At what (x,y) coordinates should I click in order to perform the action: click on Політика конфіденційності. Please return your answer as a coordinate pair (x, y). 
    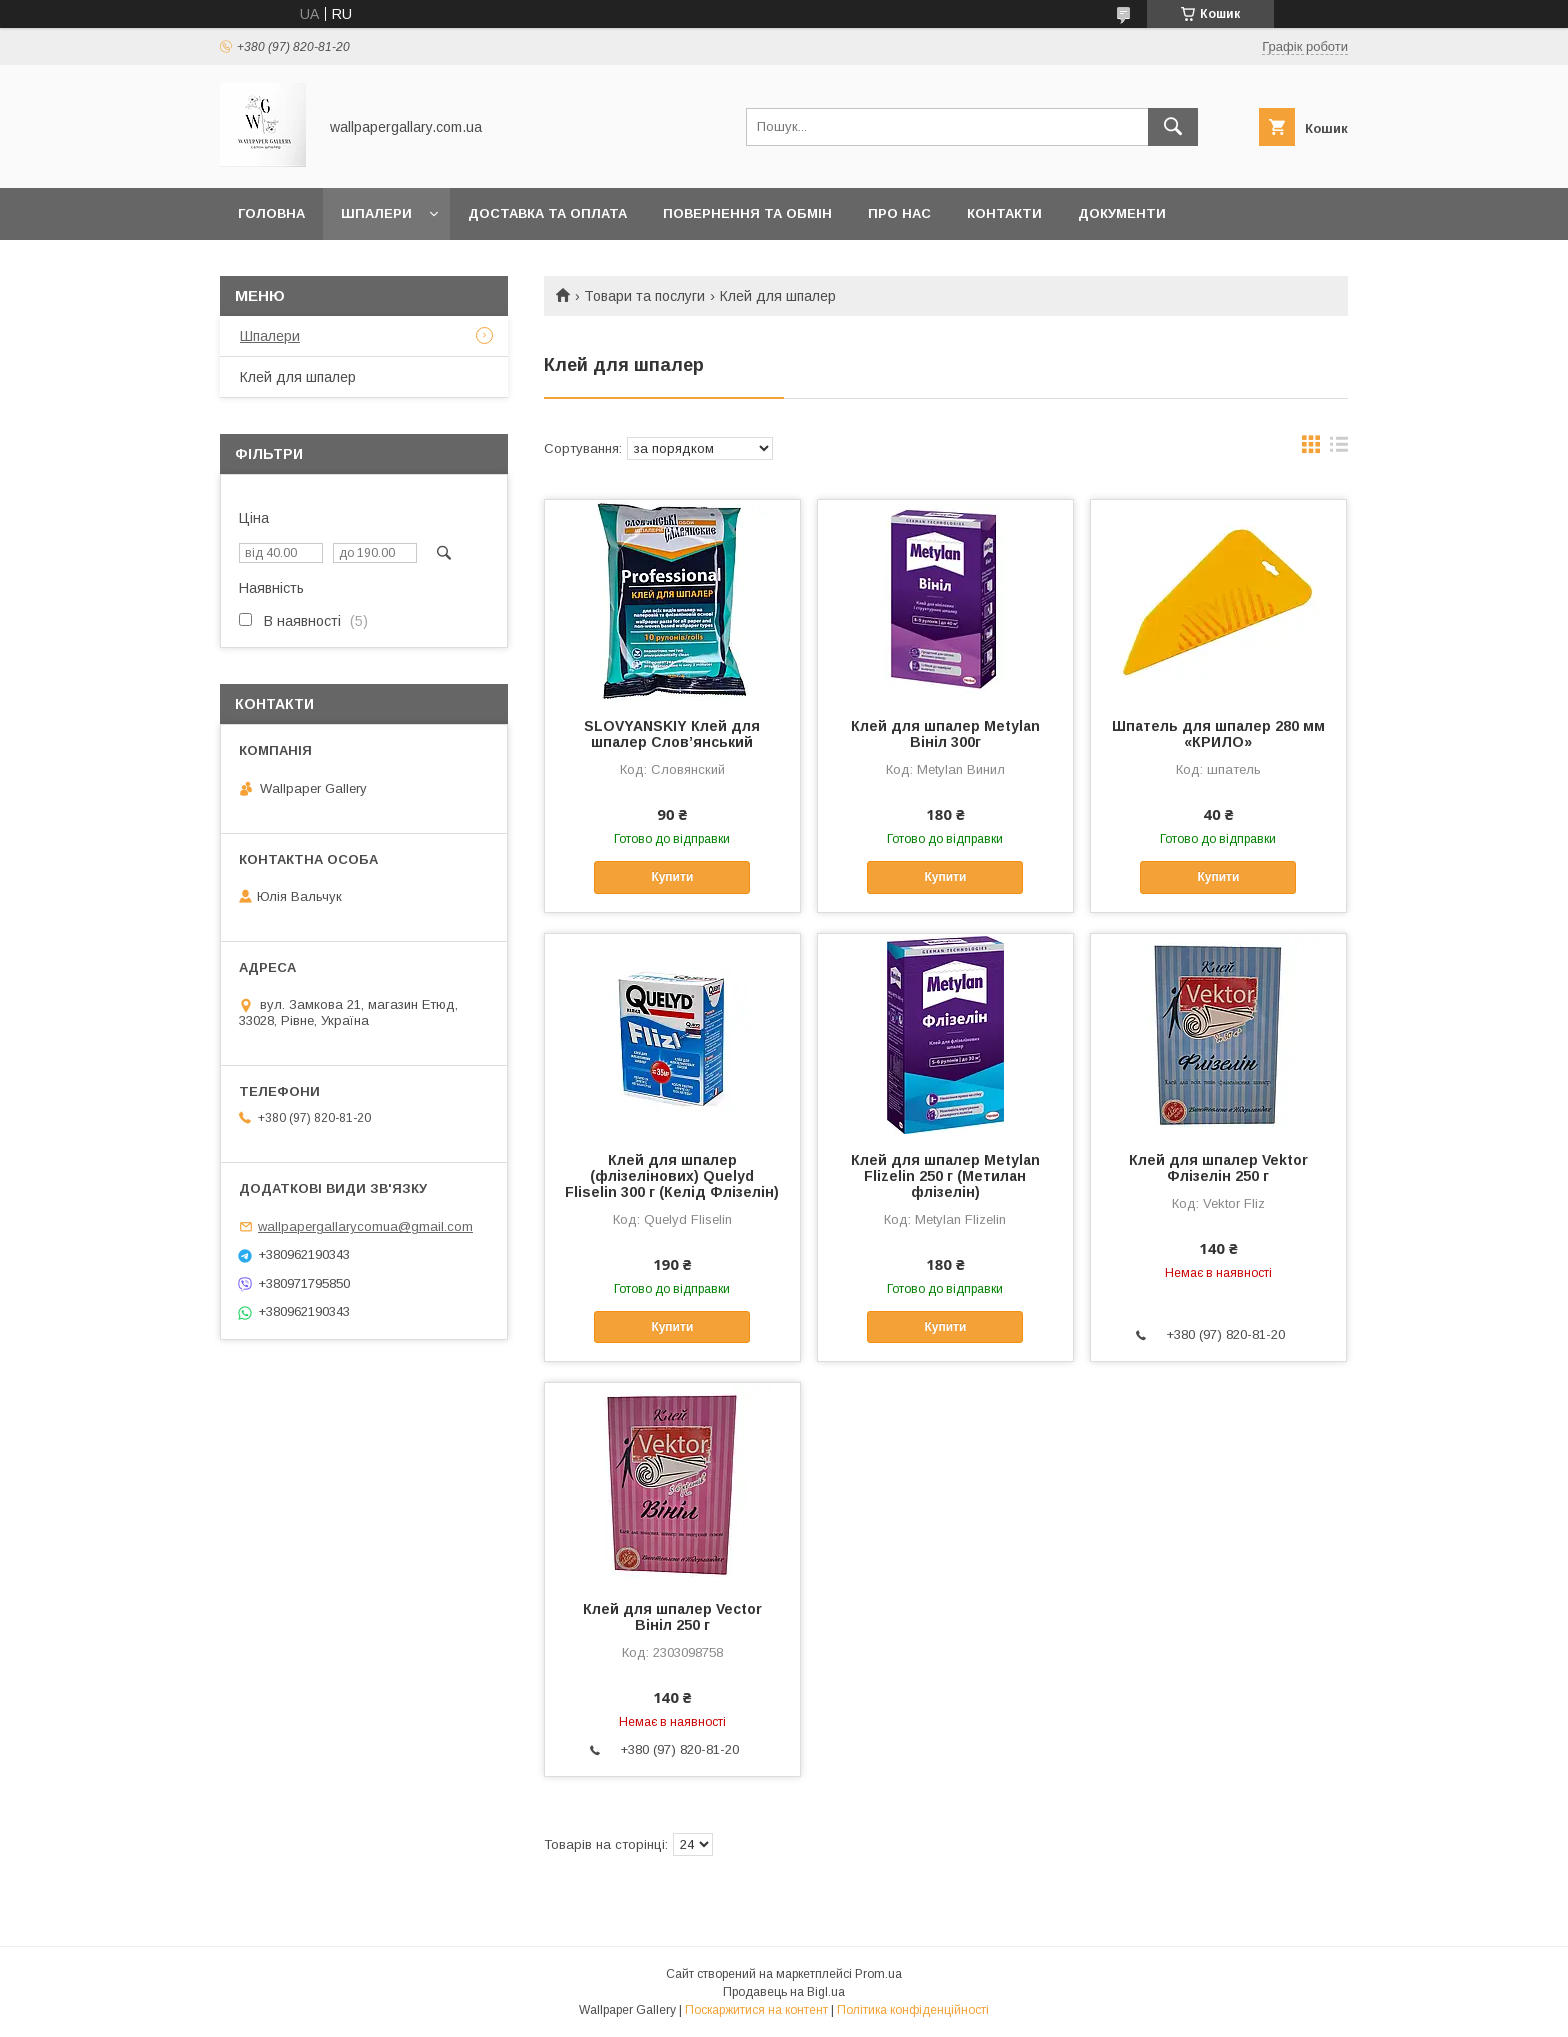
    Looking at the image, I should click on (913, 2010).